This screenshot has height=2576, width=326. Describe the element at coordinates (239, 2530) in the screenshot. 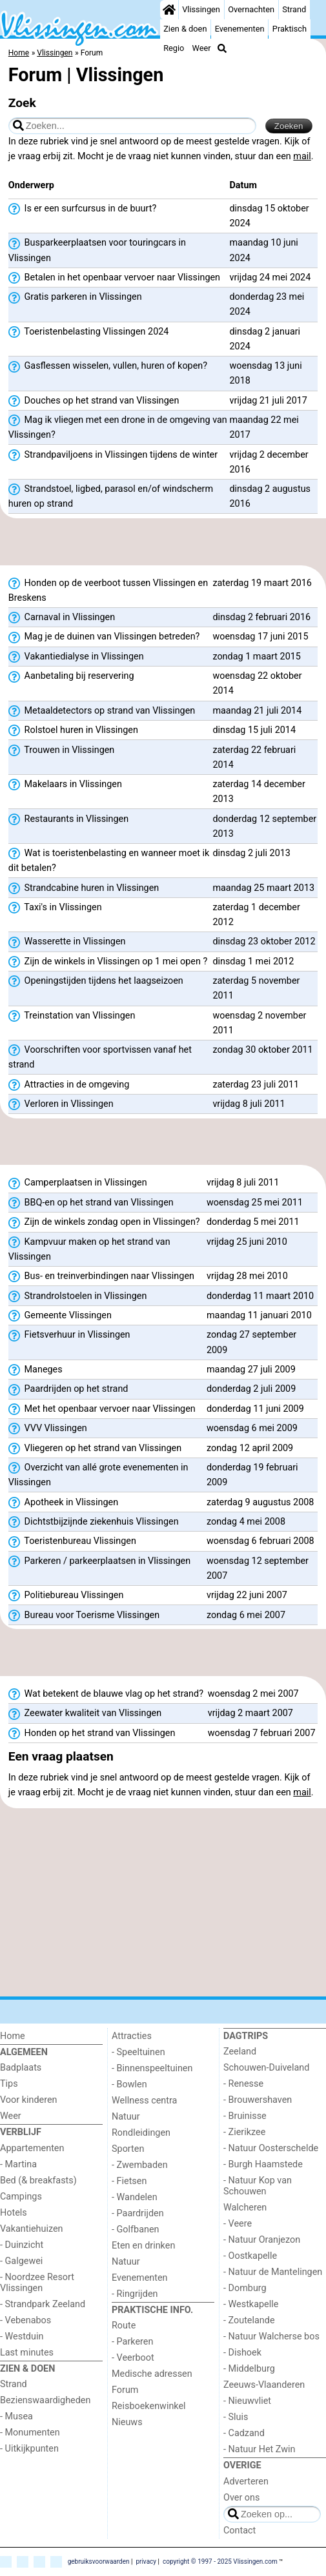

I see `Contact` at that location.